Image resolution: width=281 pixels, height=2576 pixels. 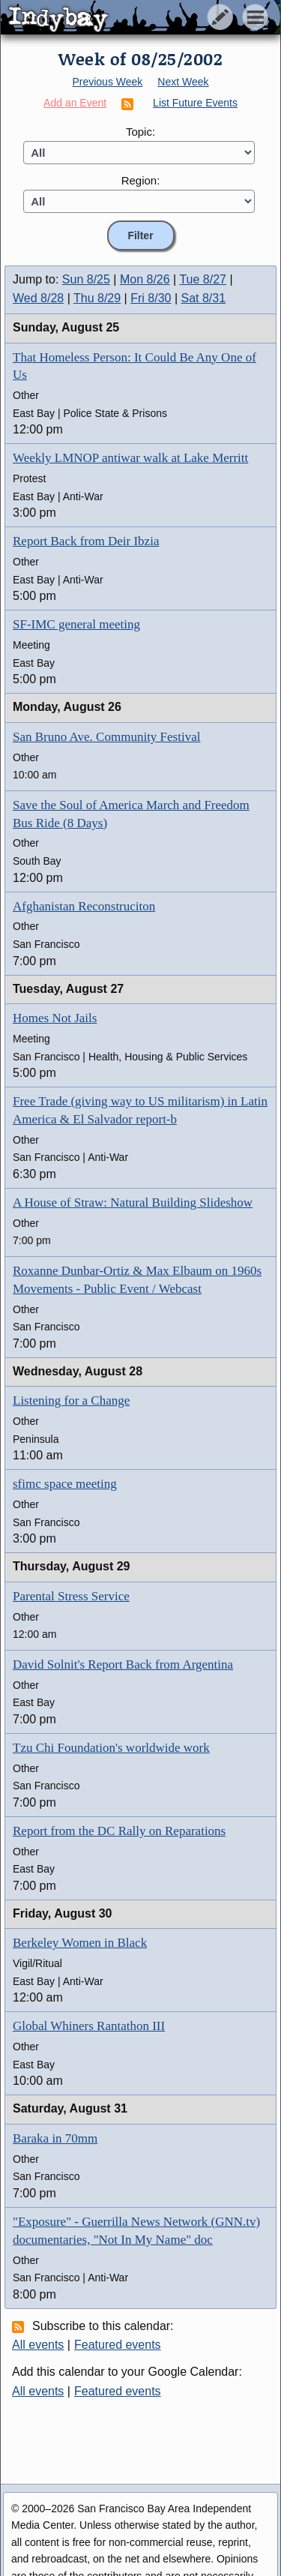 I want to click on SF-IMC general meeting, so click(x=76, y=624).